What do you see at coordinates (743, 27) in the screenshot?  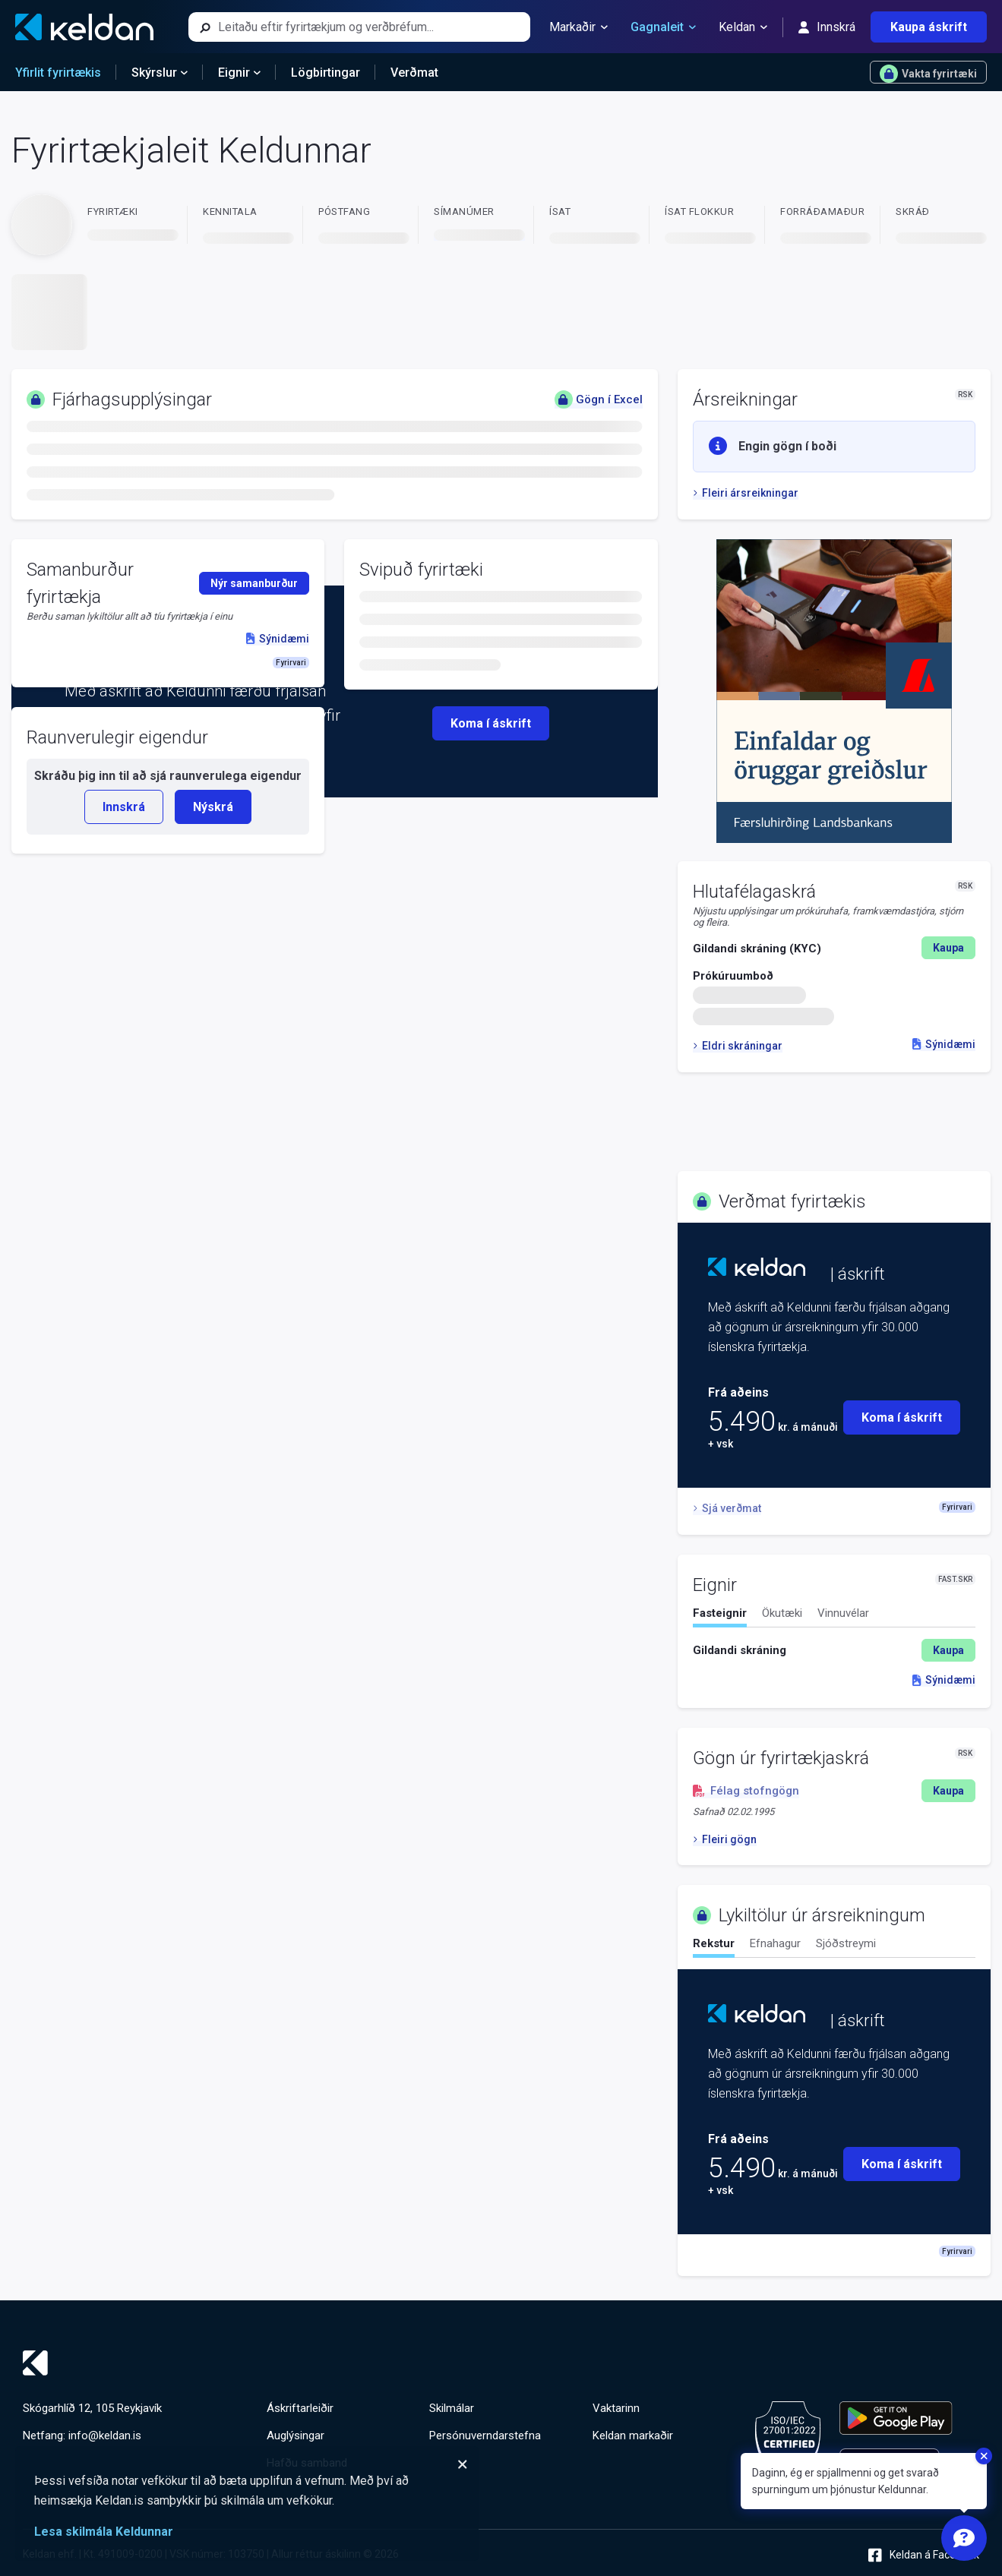 I see `Keldan` at bounding box center [743, 27].